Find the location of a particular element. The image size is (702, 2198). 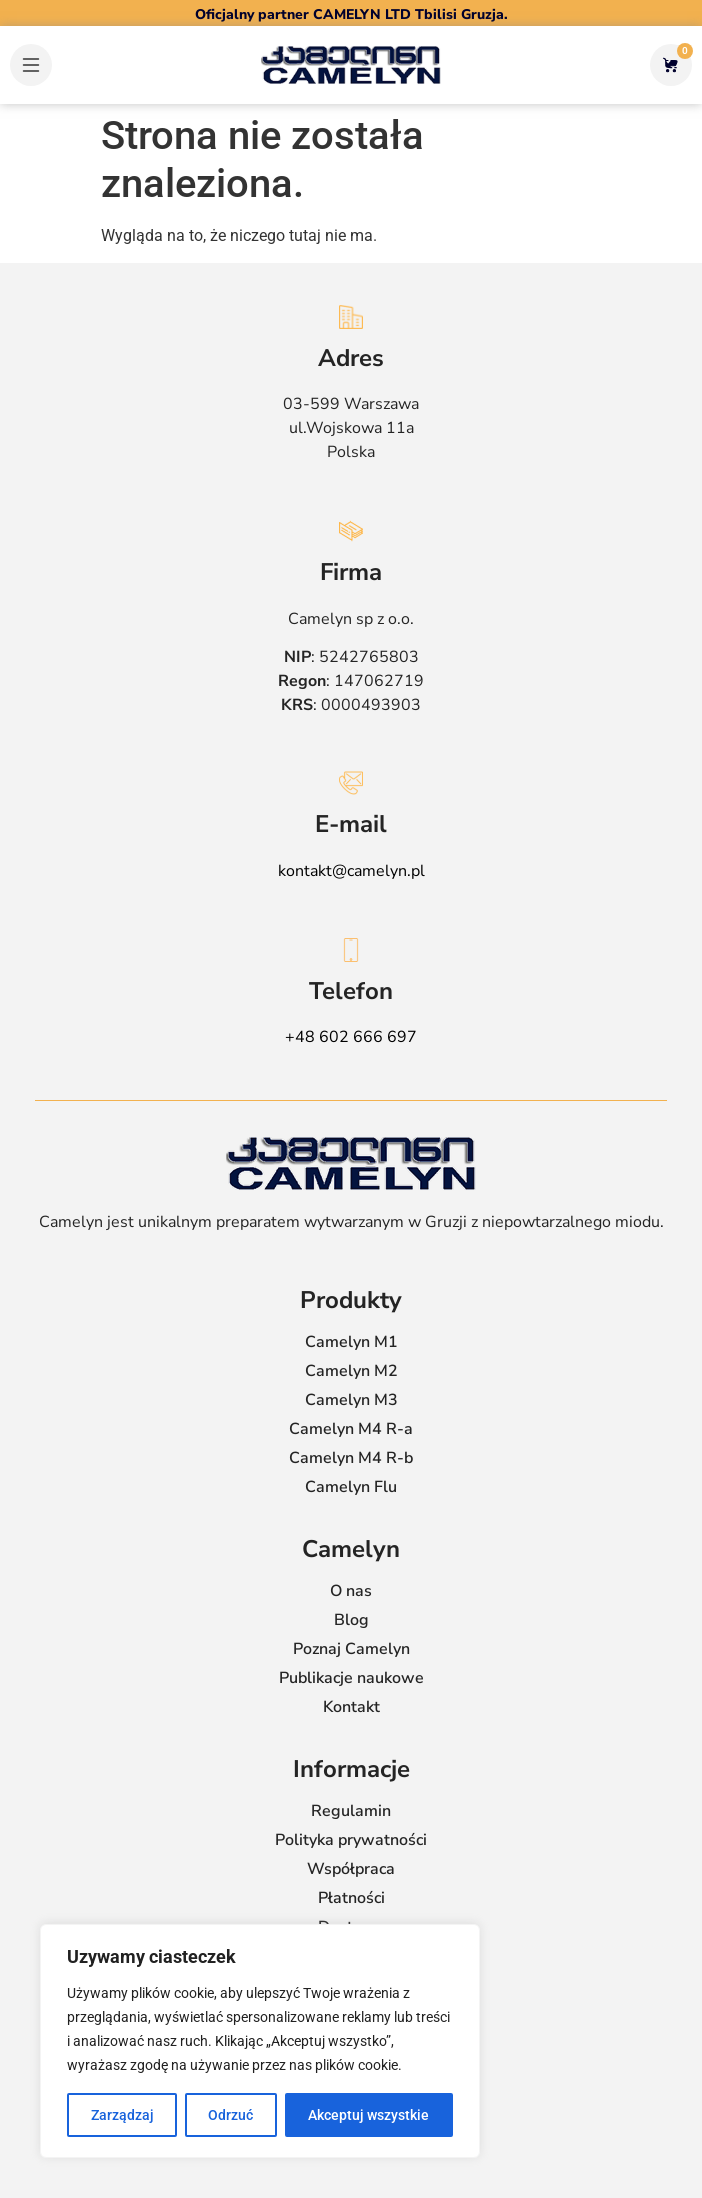

Kontakt is located at coordinates (351, 1707).